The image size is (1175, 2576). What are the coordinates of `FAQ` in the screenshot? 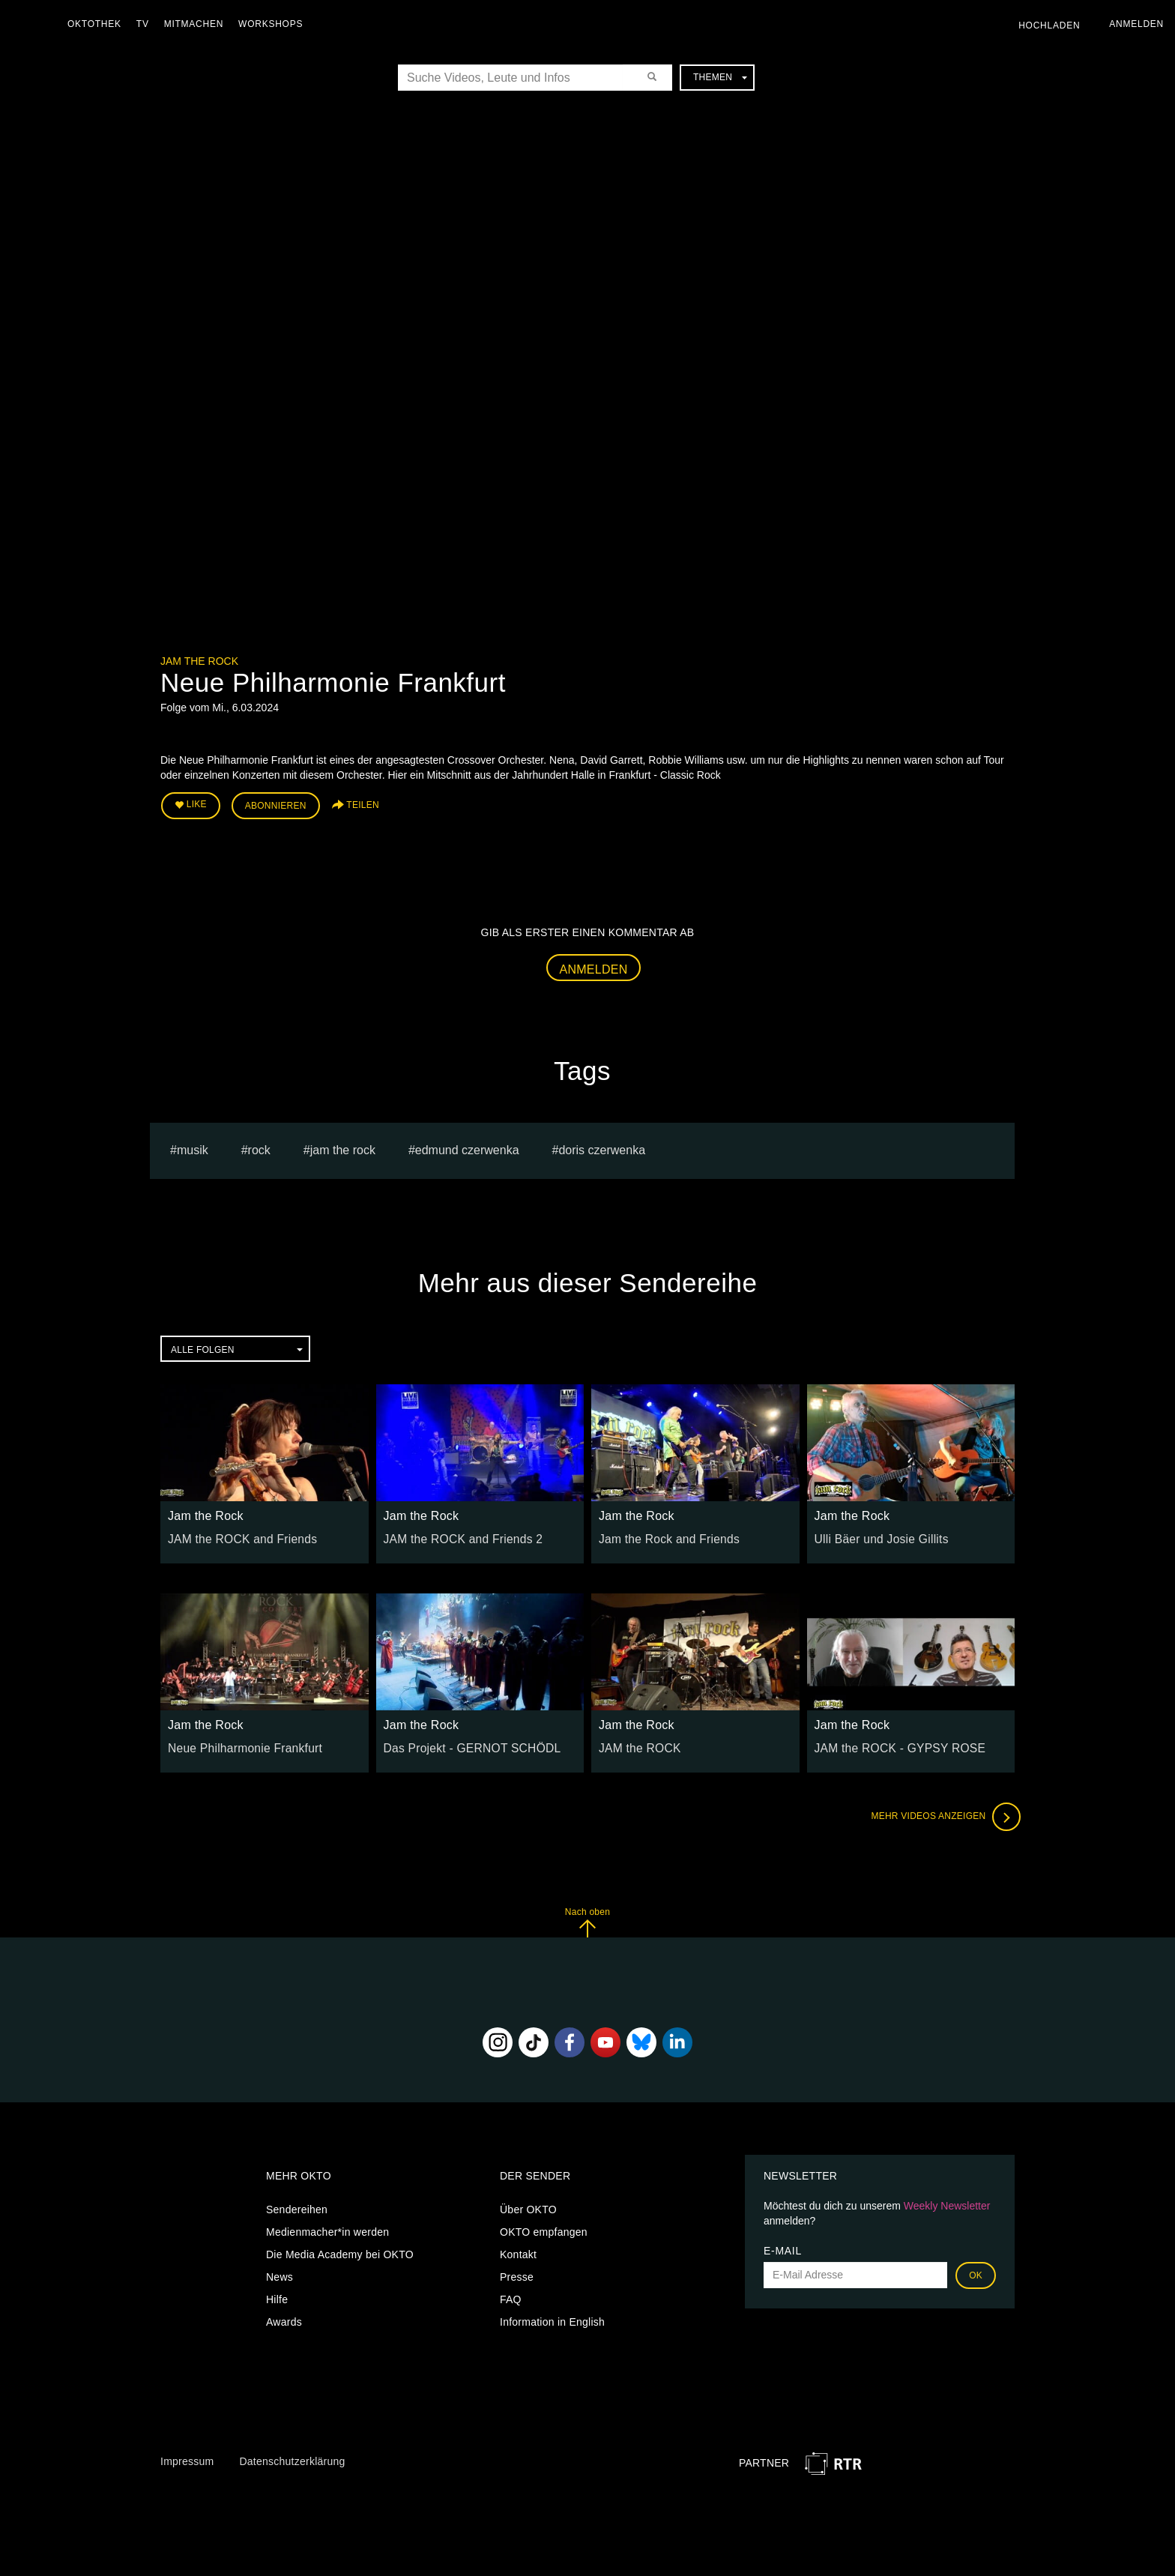 It's located at (511, 2295).